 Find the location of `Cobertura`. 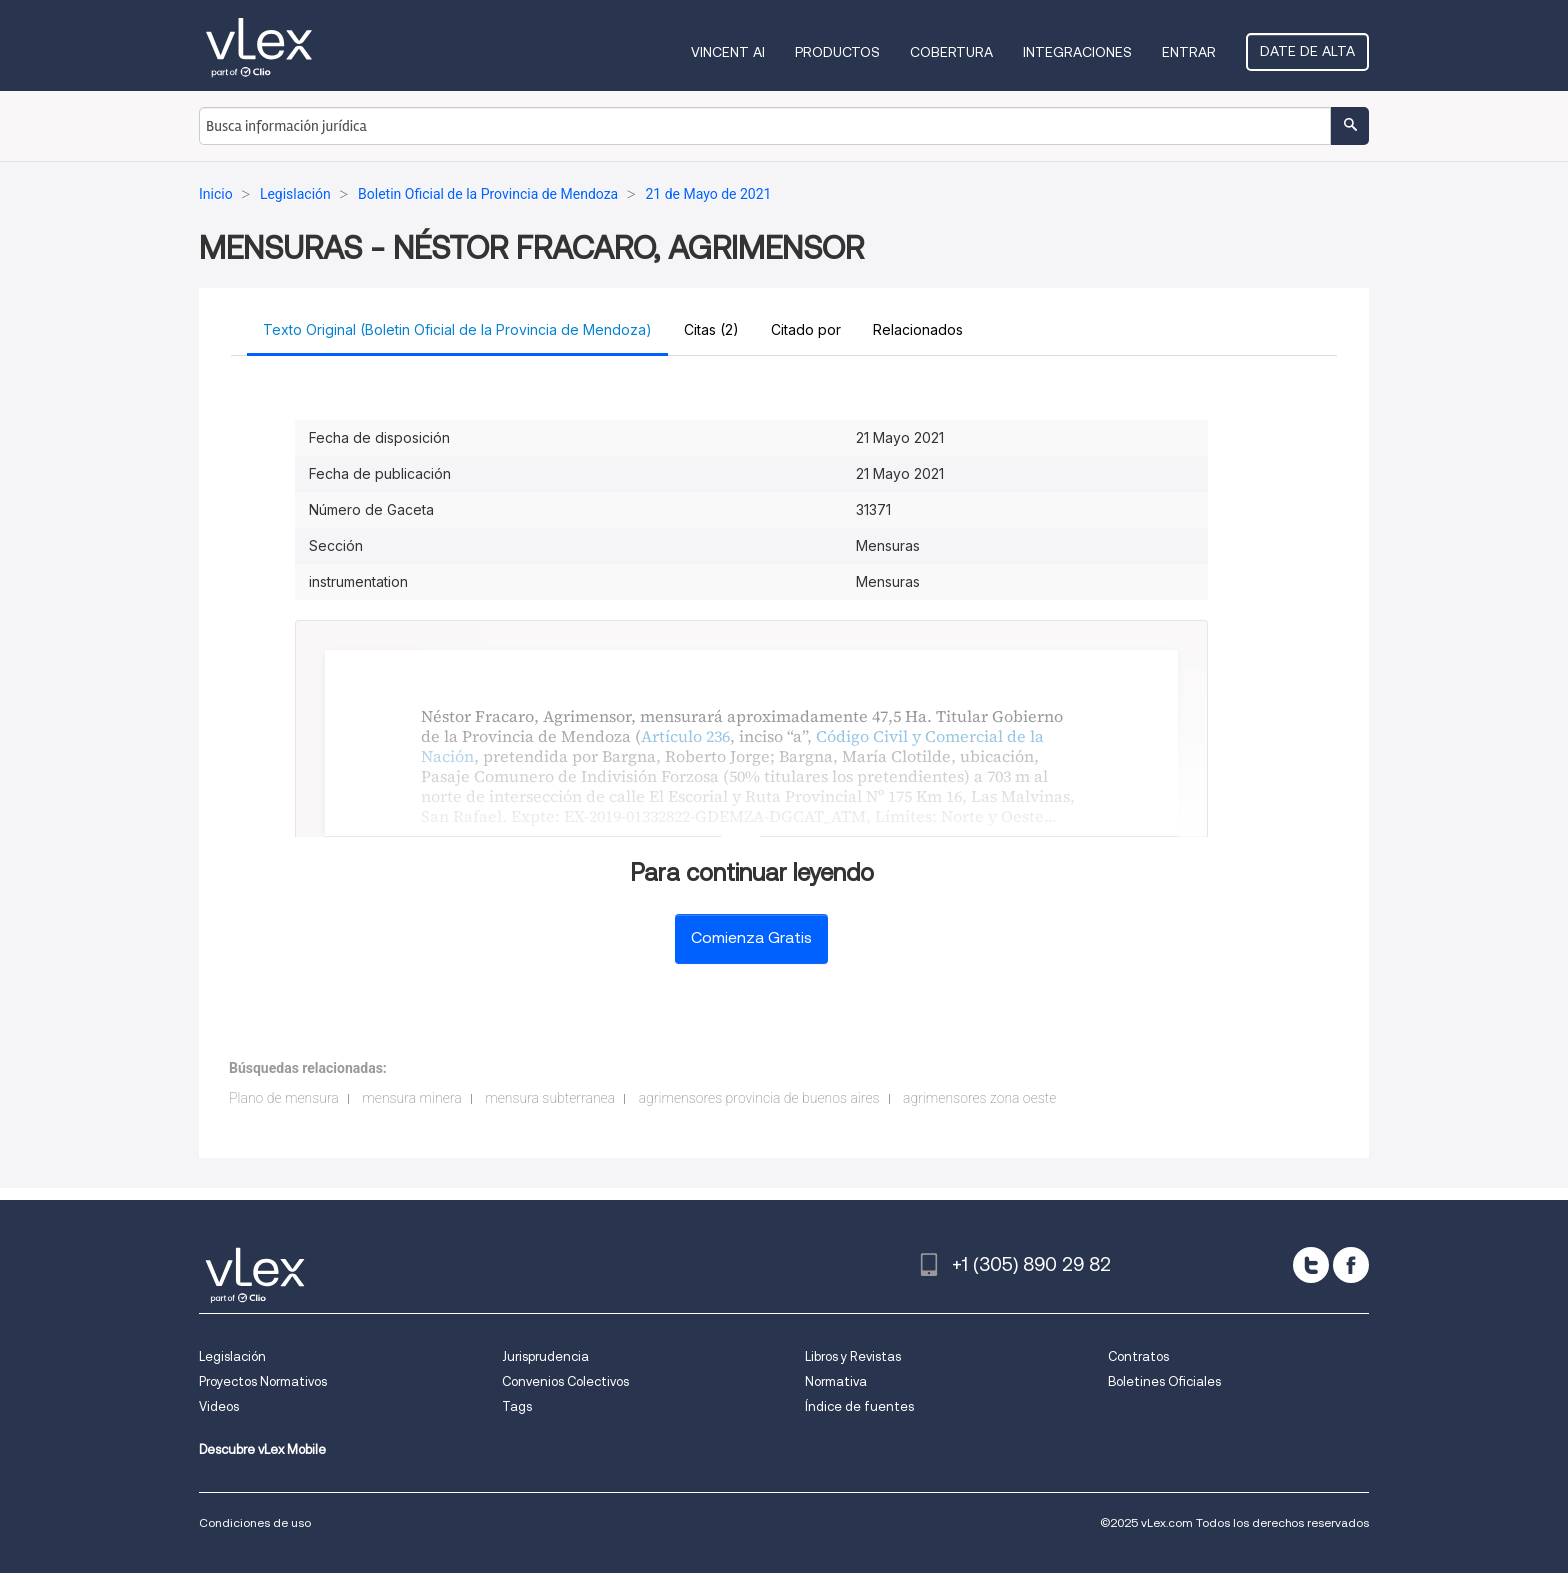

Cobertura is located at coordinates (951, 52).